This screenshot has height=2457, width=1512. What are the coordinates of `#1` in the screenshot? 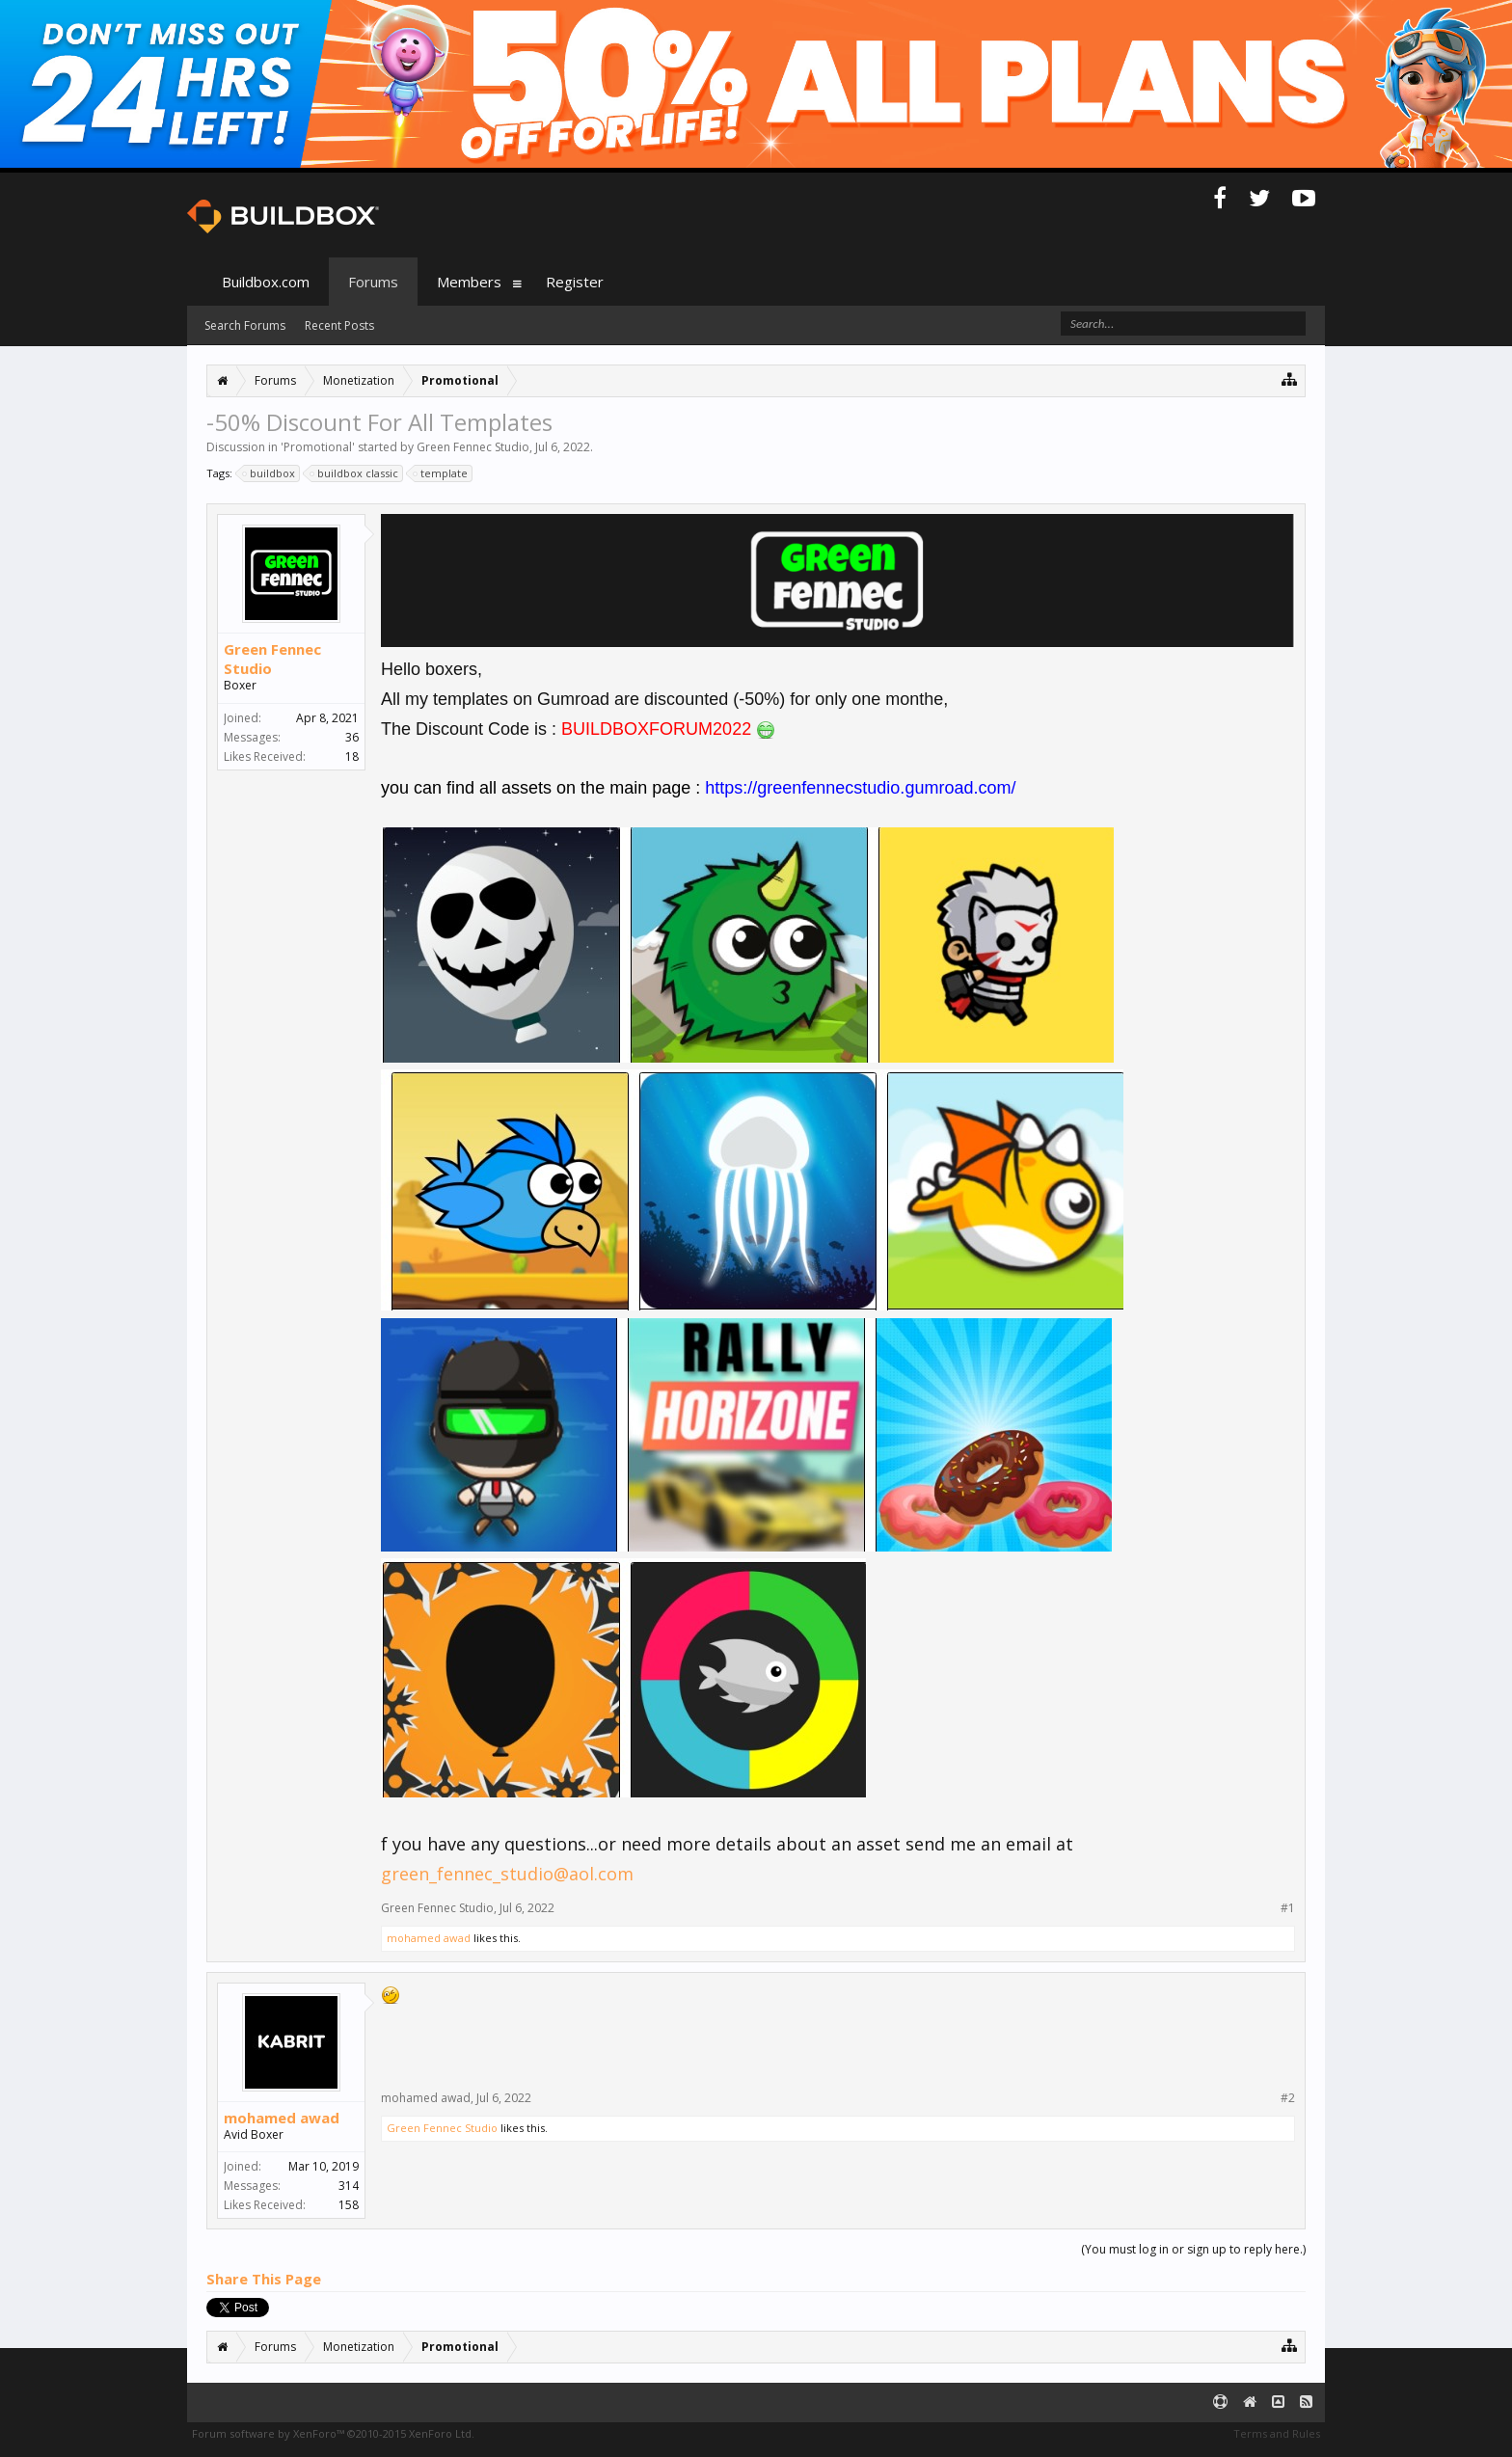 It's located at (1288, 1908).